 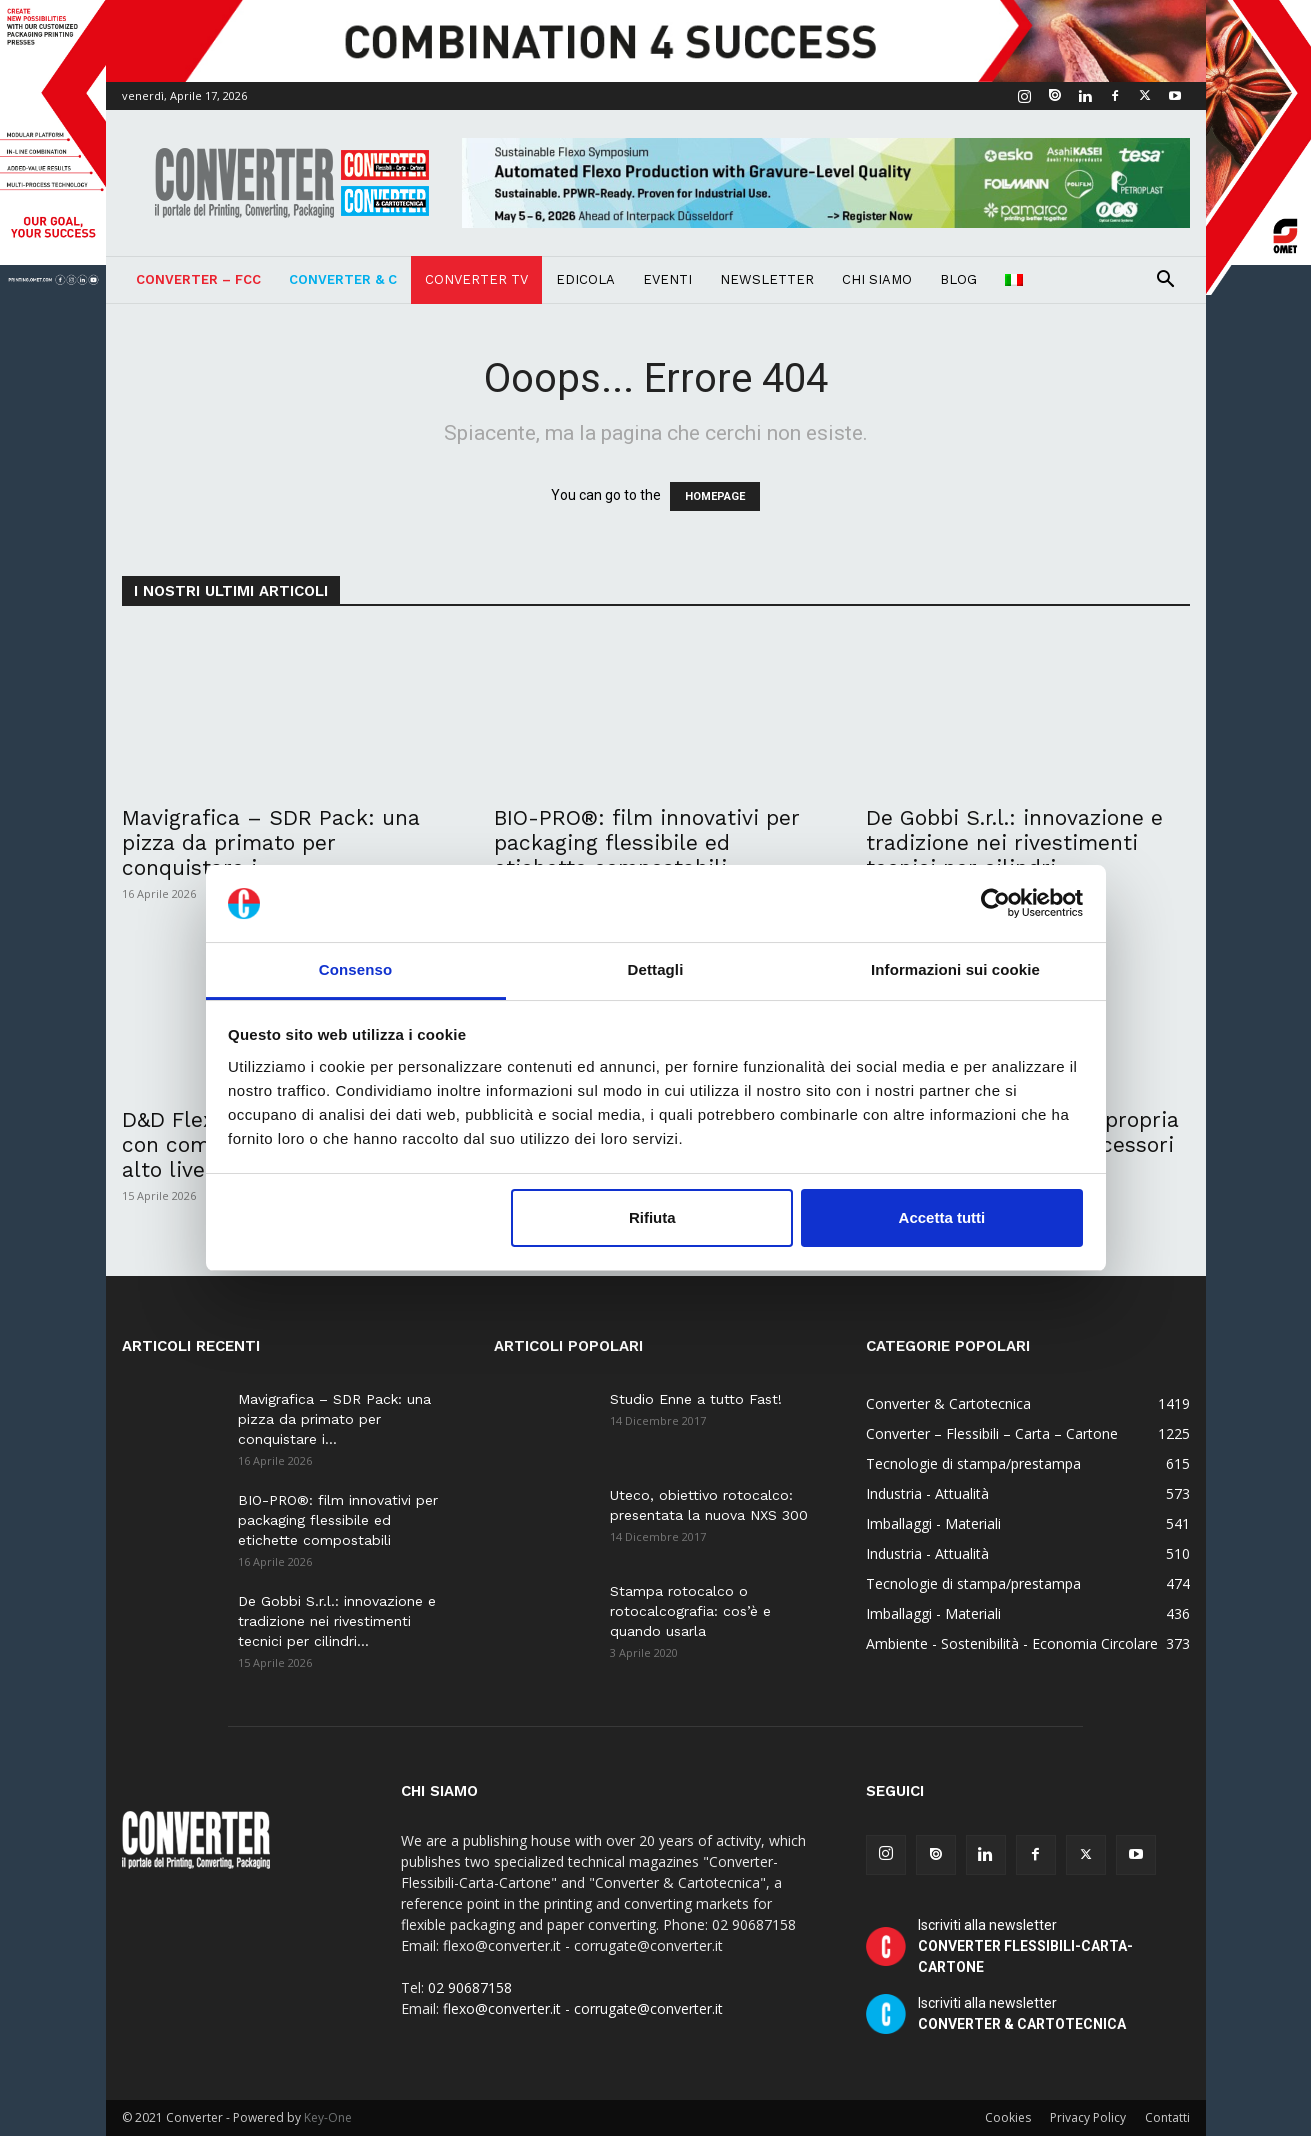 I want to click on Accetta tutti, so click(x=942, y=1217).